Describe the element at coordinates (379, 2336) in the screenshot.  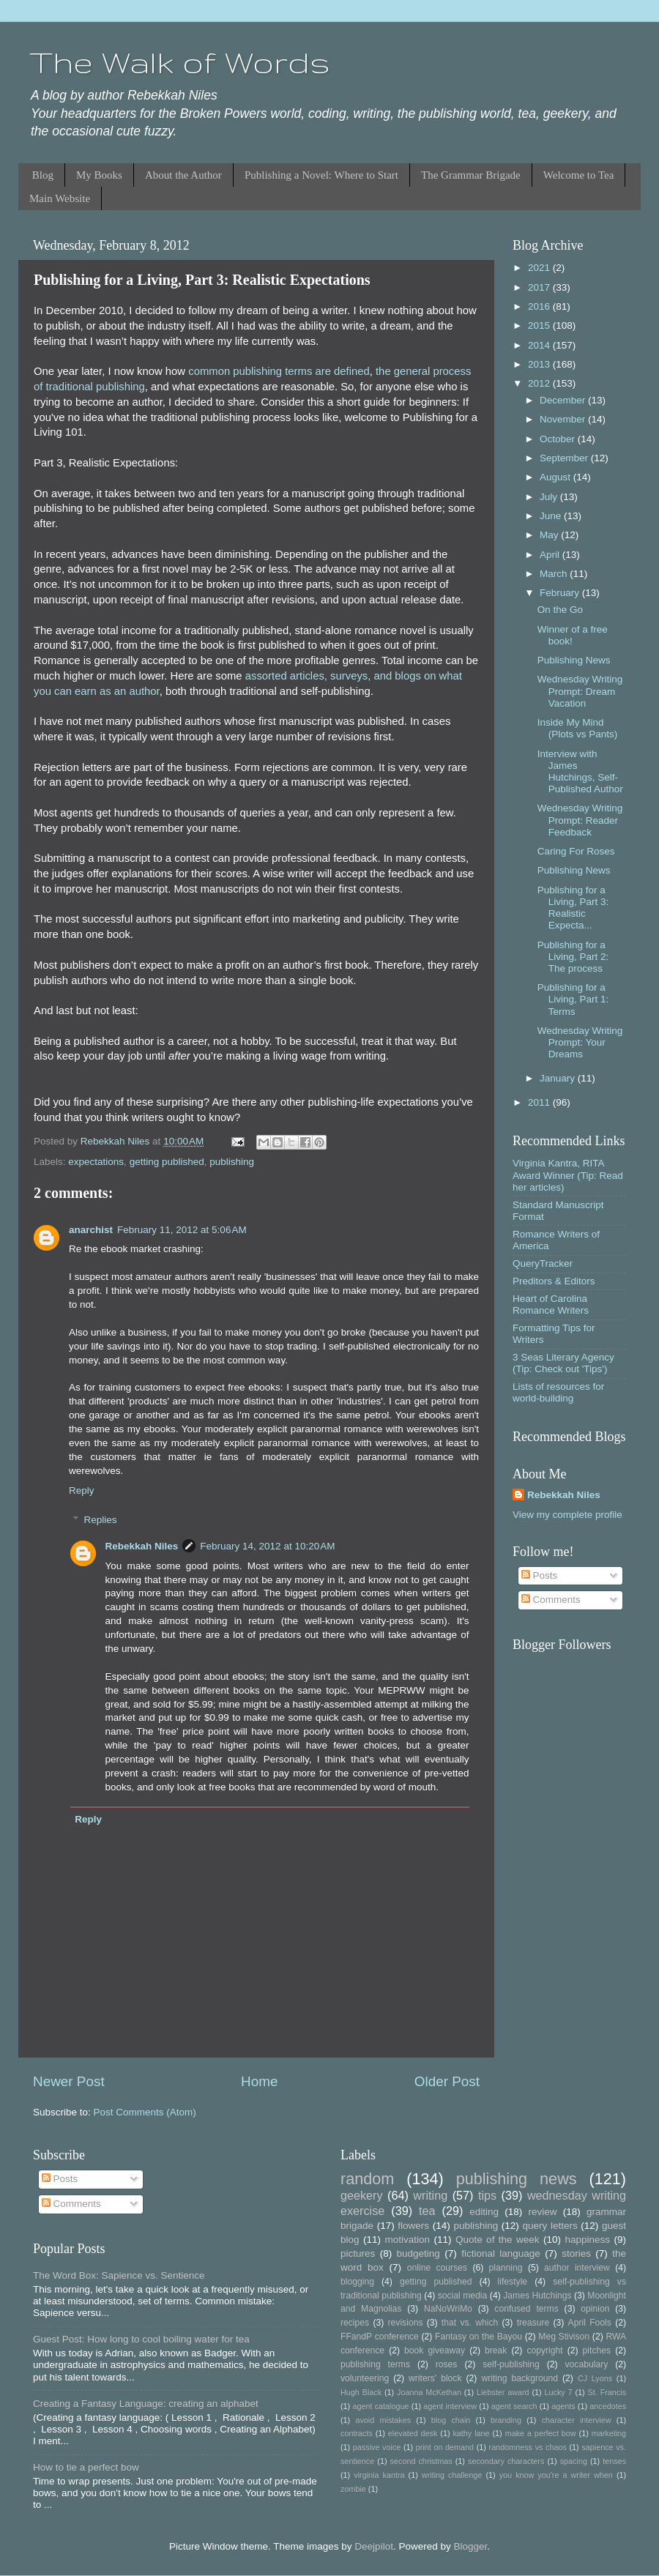
I see `FFandP conference` at that location.